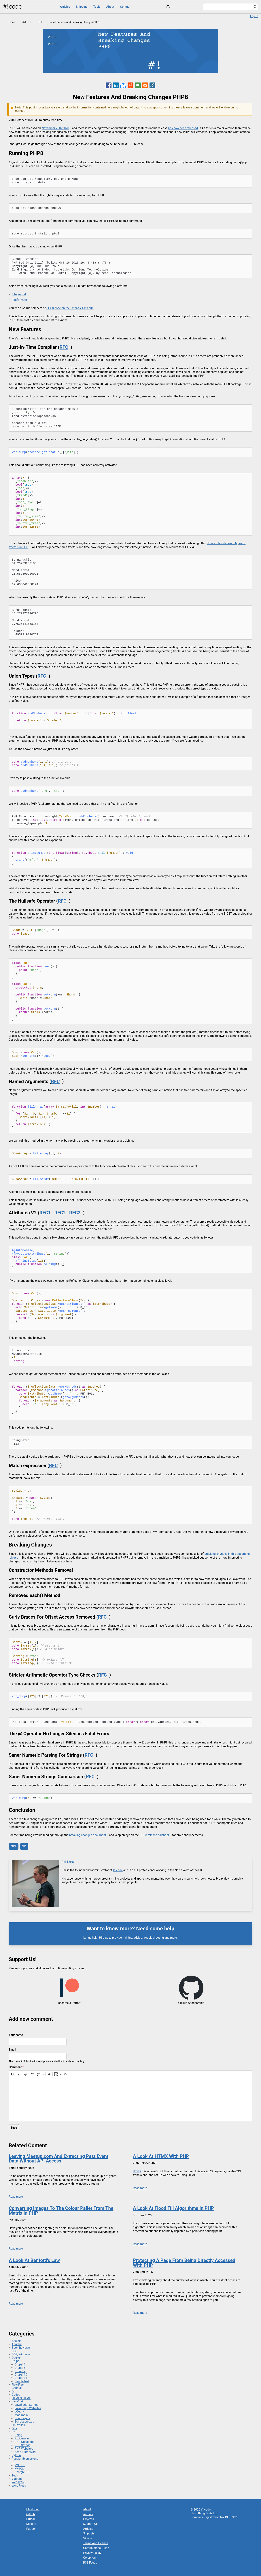 Image resolution: width=261 pixels, height=2576 pixels. Describe the element at coordinates (15, 2475) in the screenshot. I see `Tech` at that location.